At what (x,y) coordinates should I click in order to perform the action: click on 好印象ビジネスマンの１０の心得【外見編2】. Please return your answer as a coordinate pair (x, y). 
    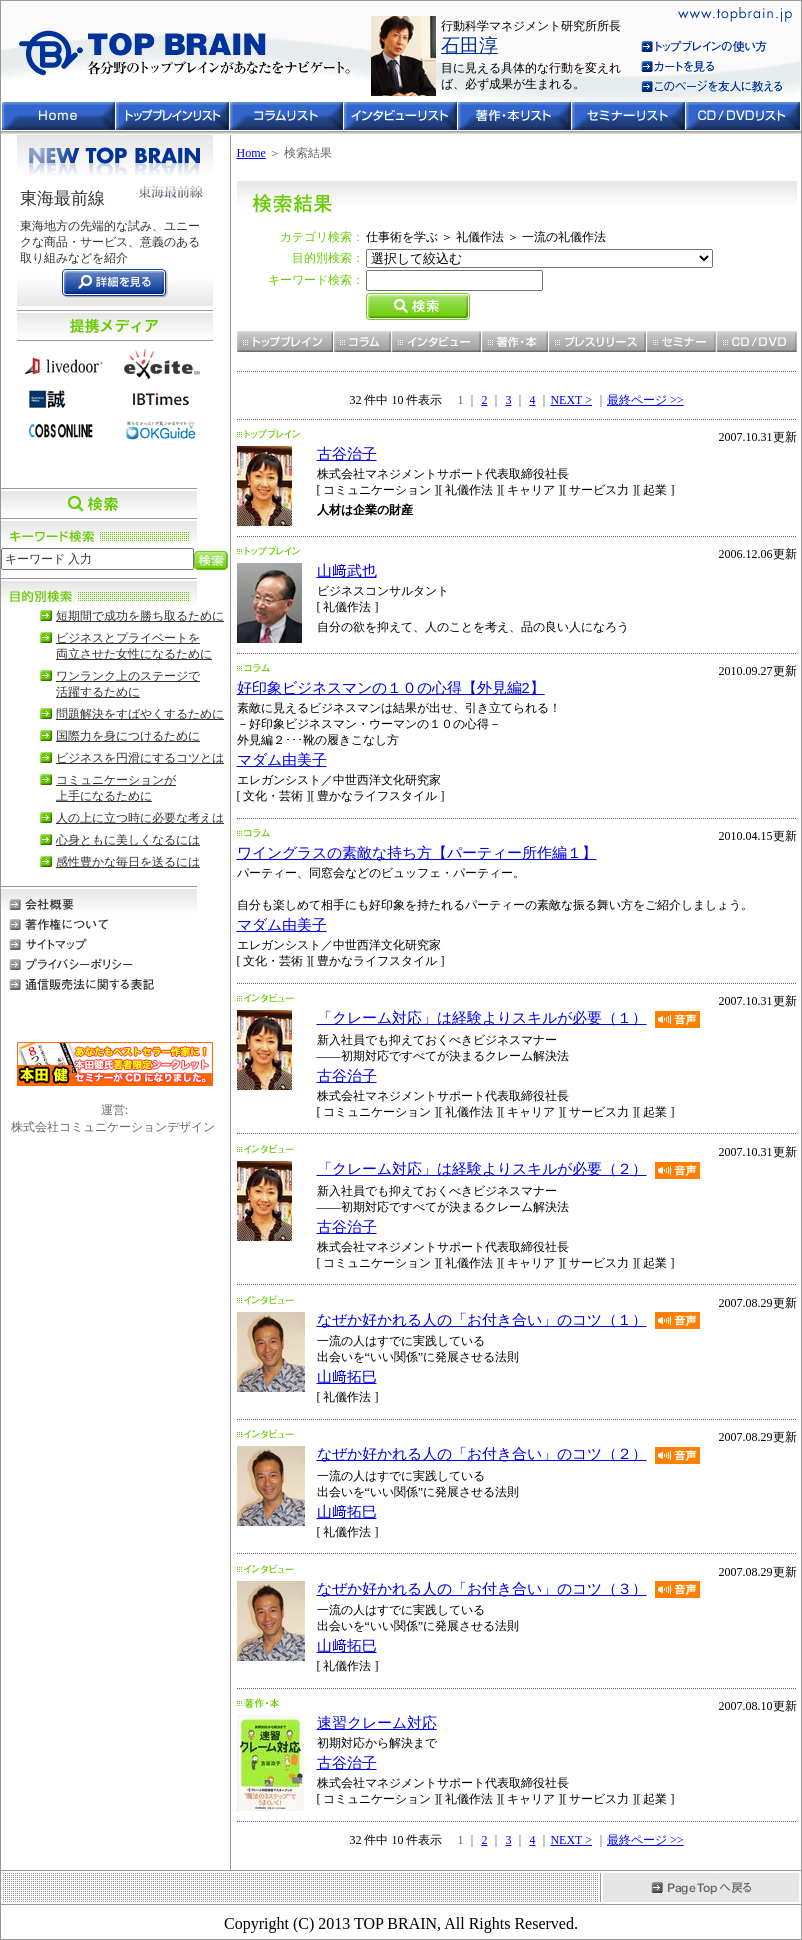
    Looking at the image, I should click on (391, 688).